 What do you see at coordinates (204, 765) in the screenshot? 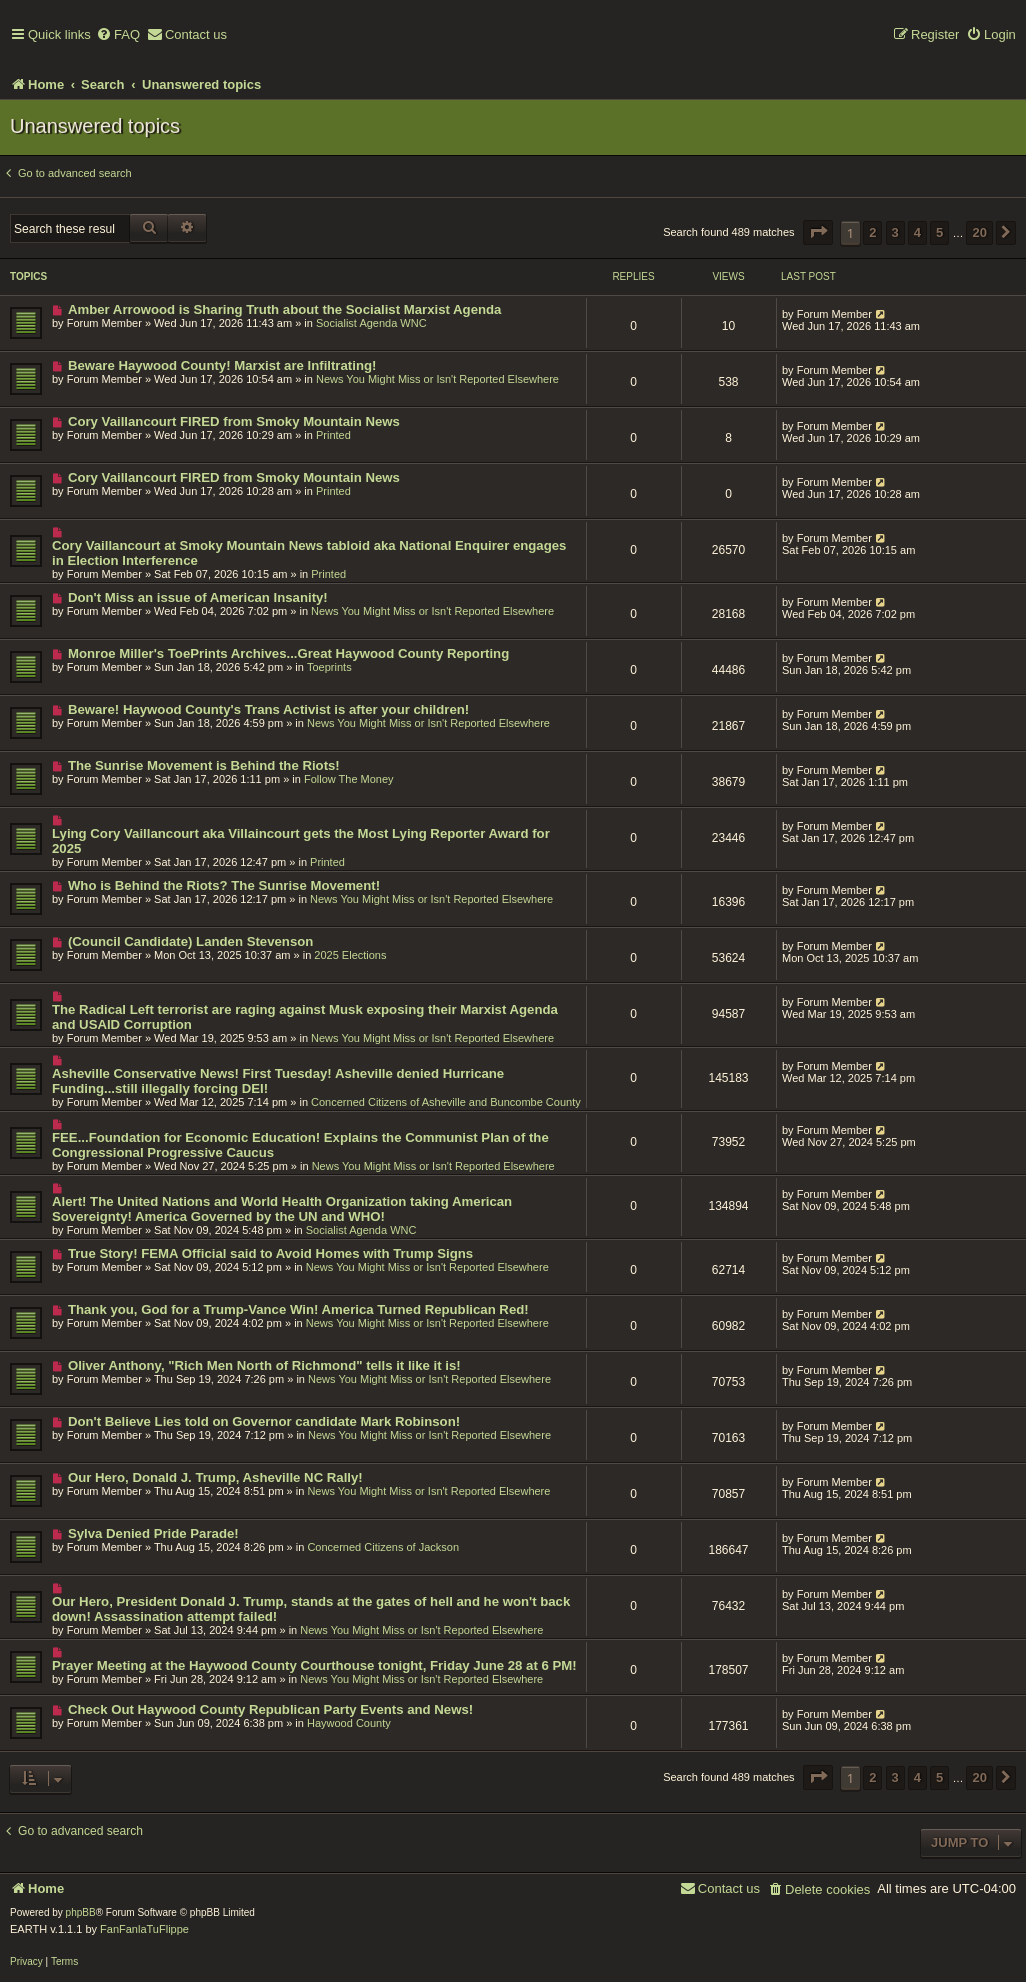
I see `The Sunrise Movement is Behind the Riots!` at bounding box center [204, 765].